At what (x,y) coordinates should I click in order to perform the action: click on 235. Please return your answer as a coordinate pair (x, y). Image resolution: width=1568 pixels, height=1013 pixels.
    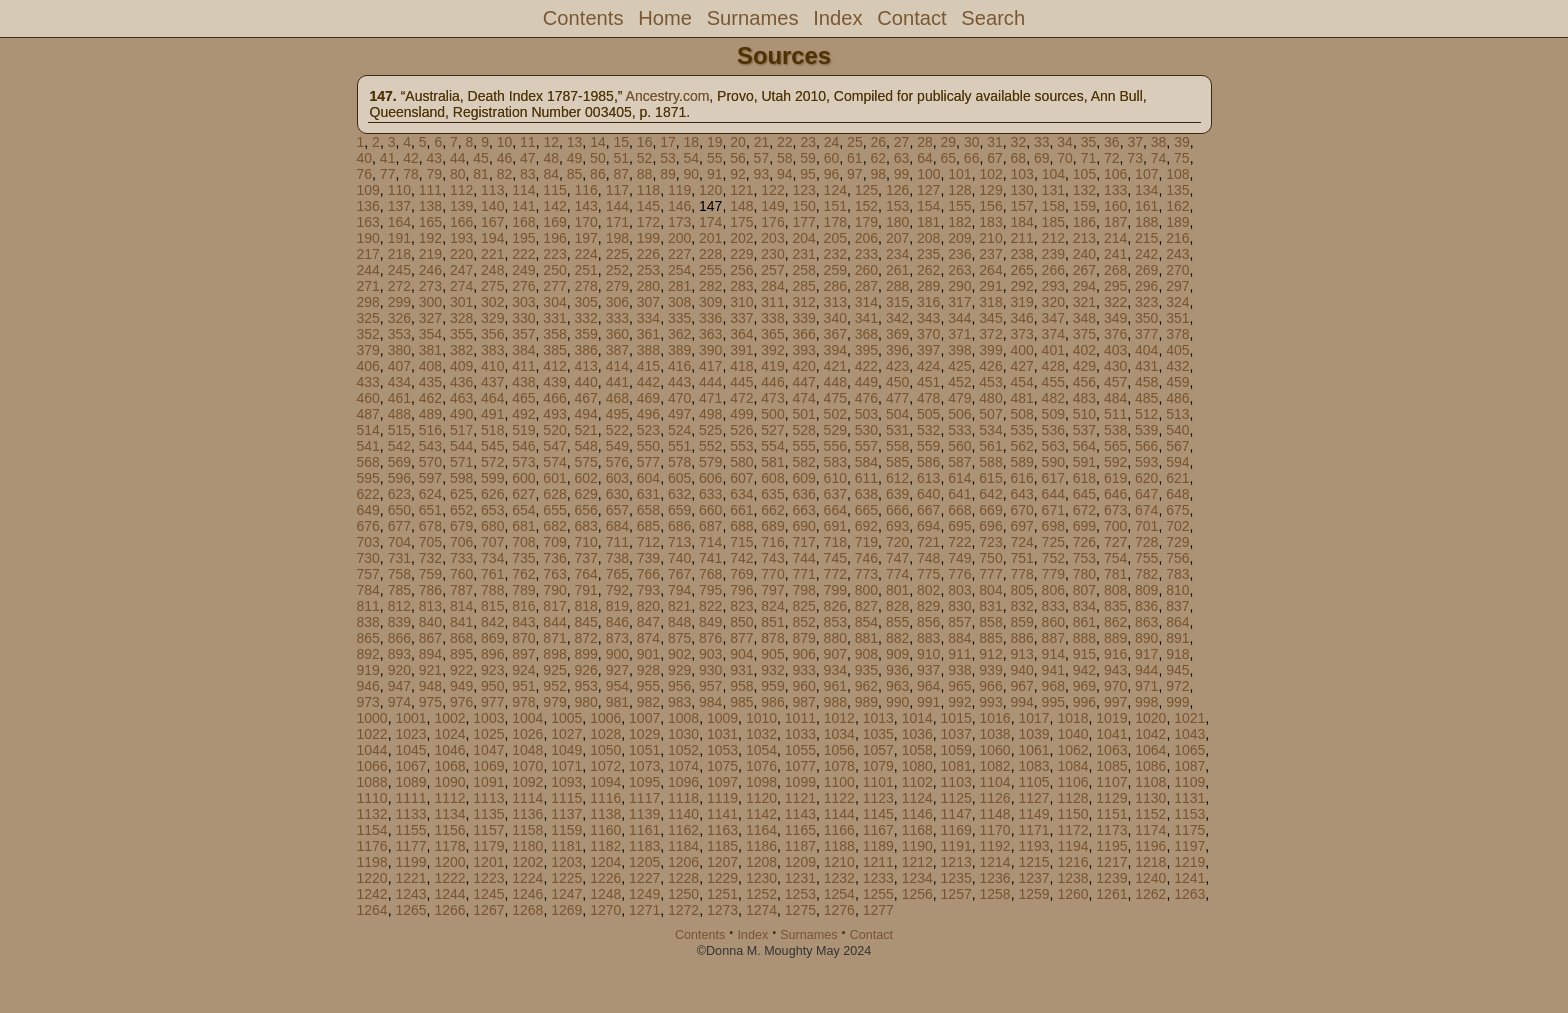
    Looking at the image, I should click on (928, 254).